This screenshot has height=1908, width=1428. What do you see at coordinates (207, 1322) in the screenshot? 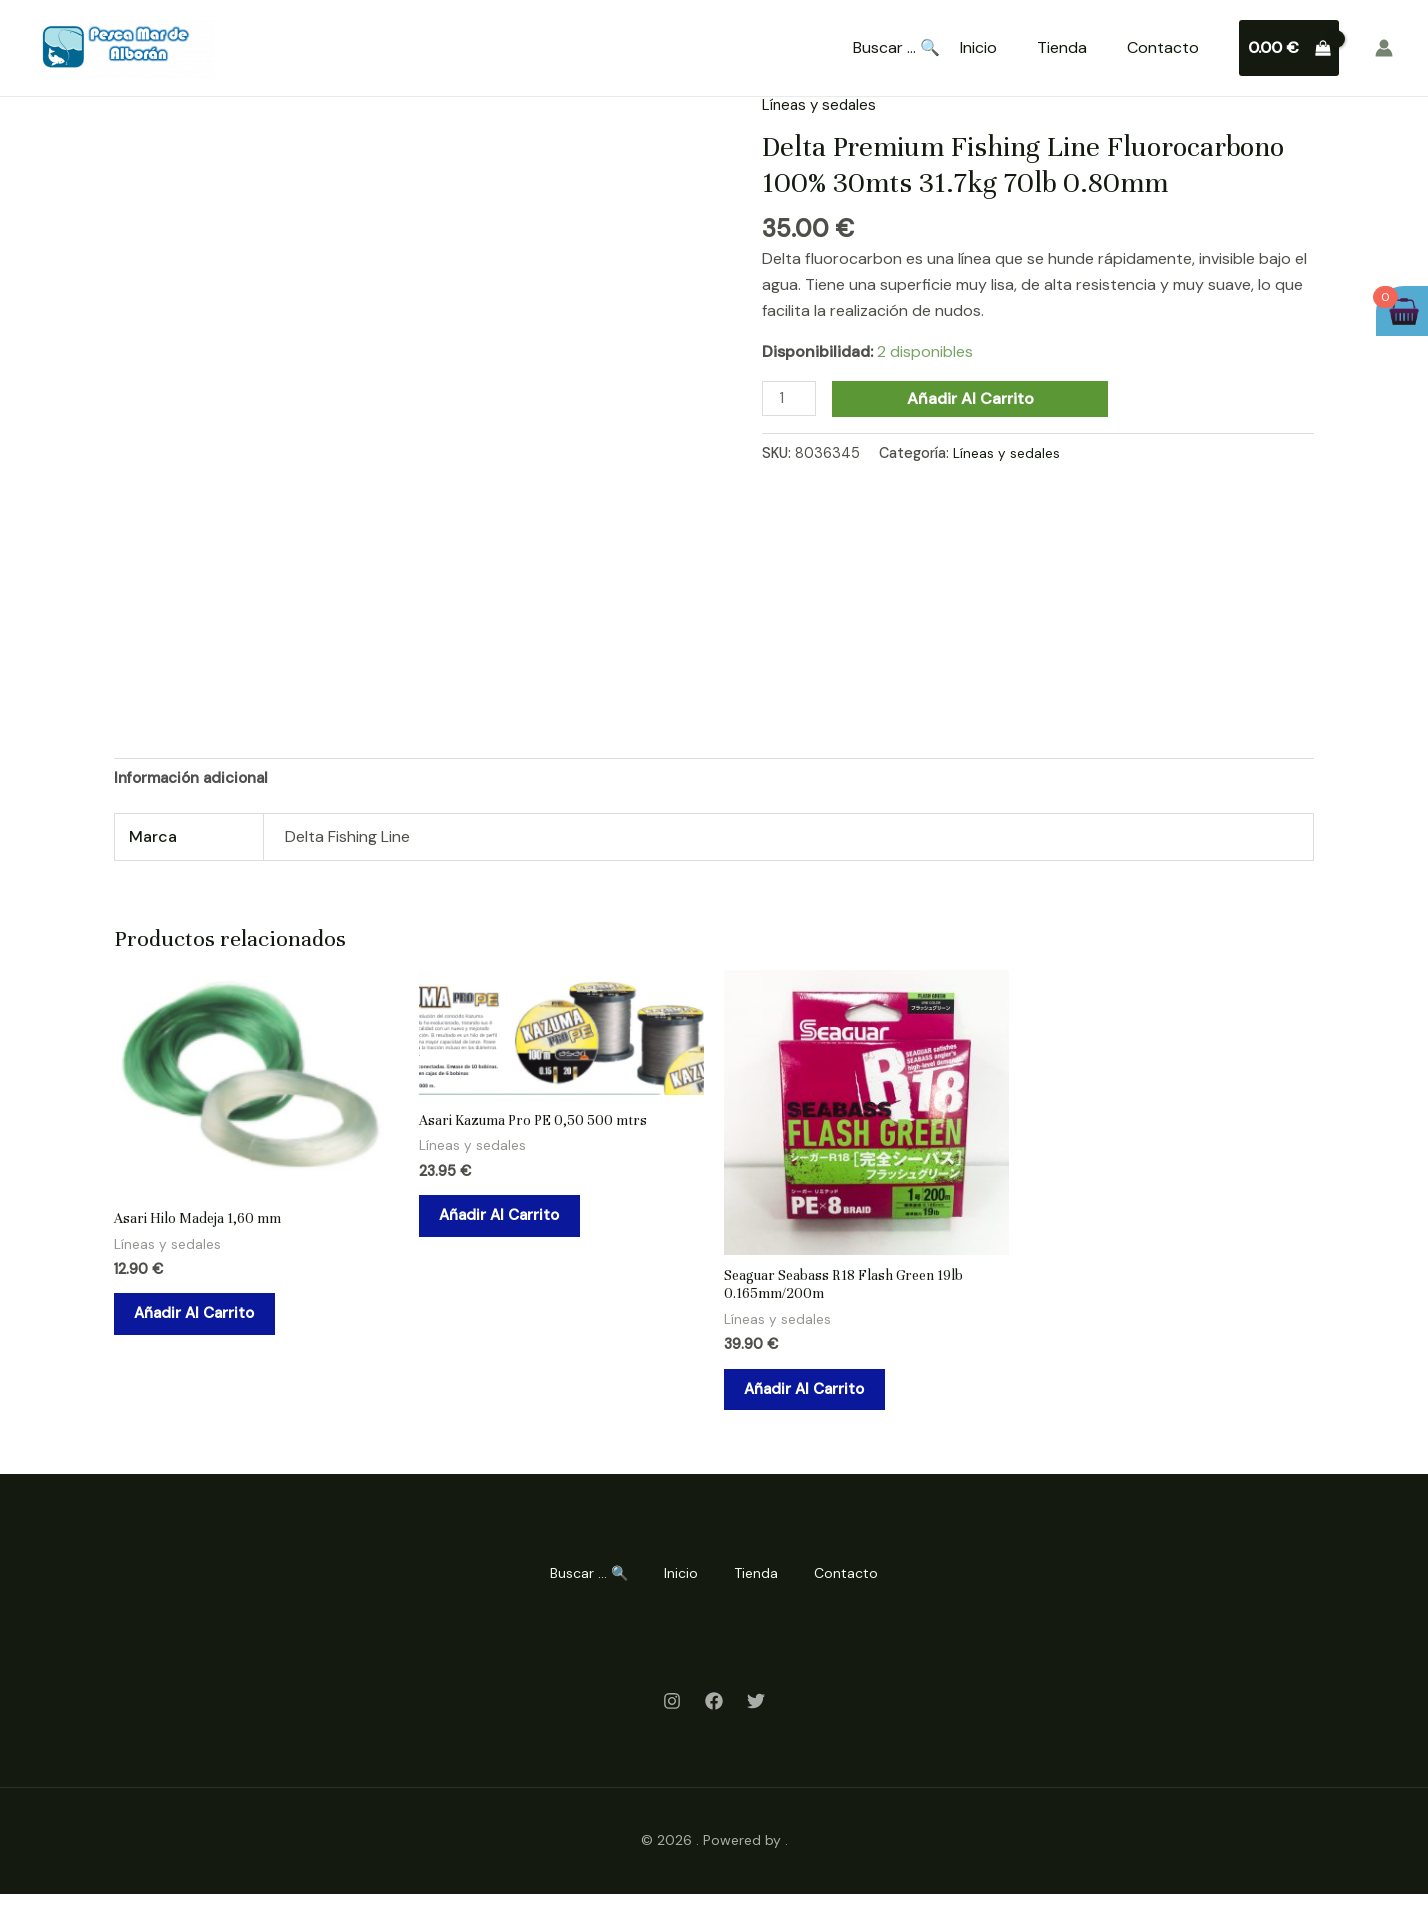
I see `Añadir al carrito [Añadir al carrito: “Asari Hilo Madeja 1,60 mm”]` at bounding box center [207, 1322].